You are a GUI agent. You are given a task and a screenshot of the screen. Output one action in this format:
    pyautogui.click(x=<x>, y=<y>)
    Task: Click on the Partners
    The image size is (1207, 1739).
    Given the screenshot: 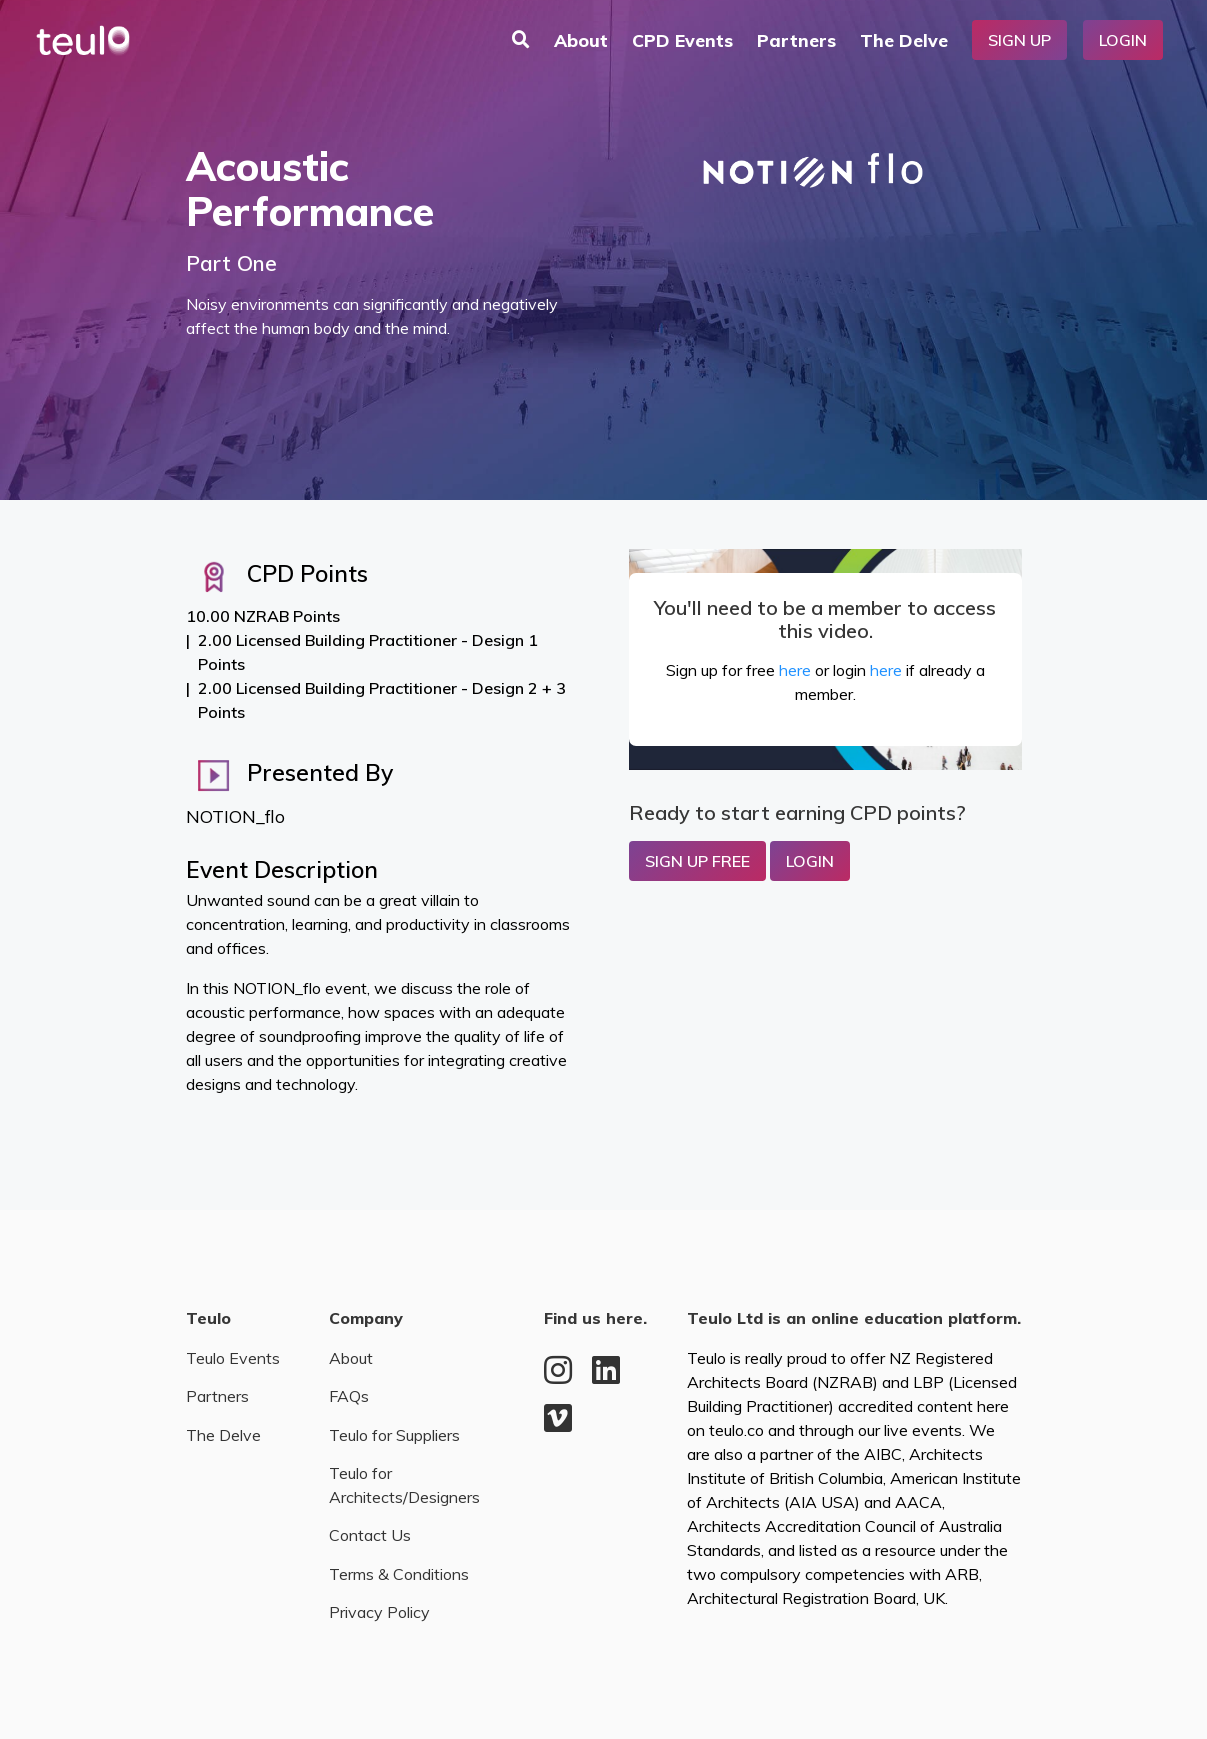 What is the action you would take?
    pyautogui.click(x=796, y=40)
    